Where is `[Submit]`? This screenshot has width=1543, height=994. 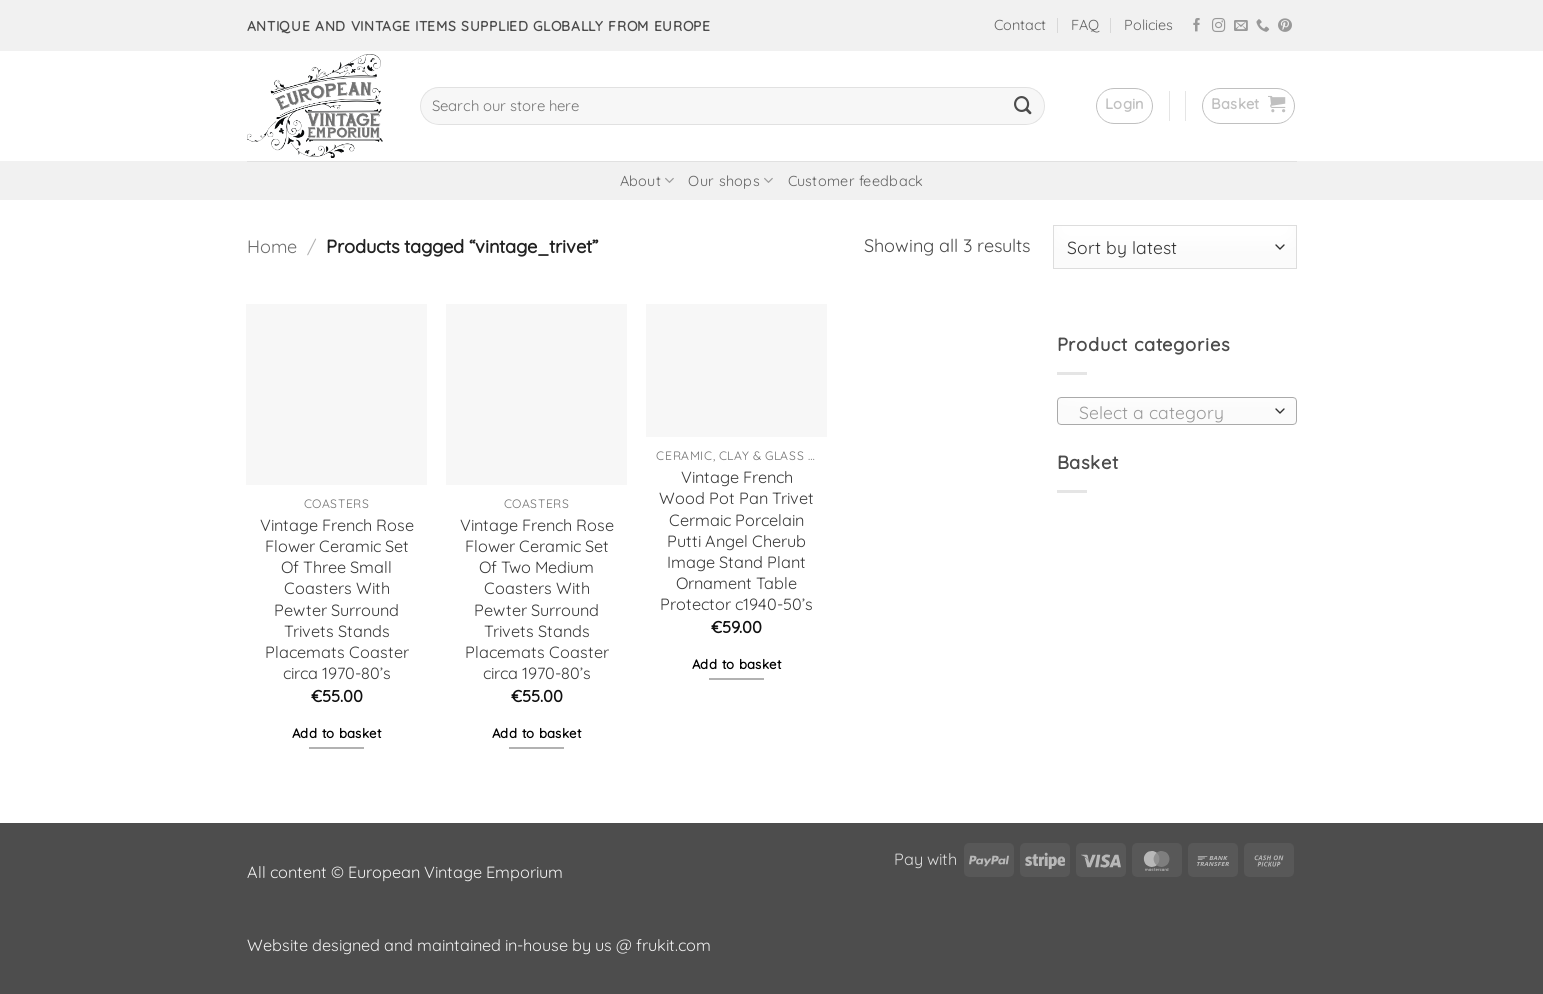
[Submit] is located at coordinates (1023, 106).